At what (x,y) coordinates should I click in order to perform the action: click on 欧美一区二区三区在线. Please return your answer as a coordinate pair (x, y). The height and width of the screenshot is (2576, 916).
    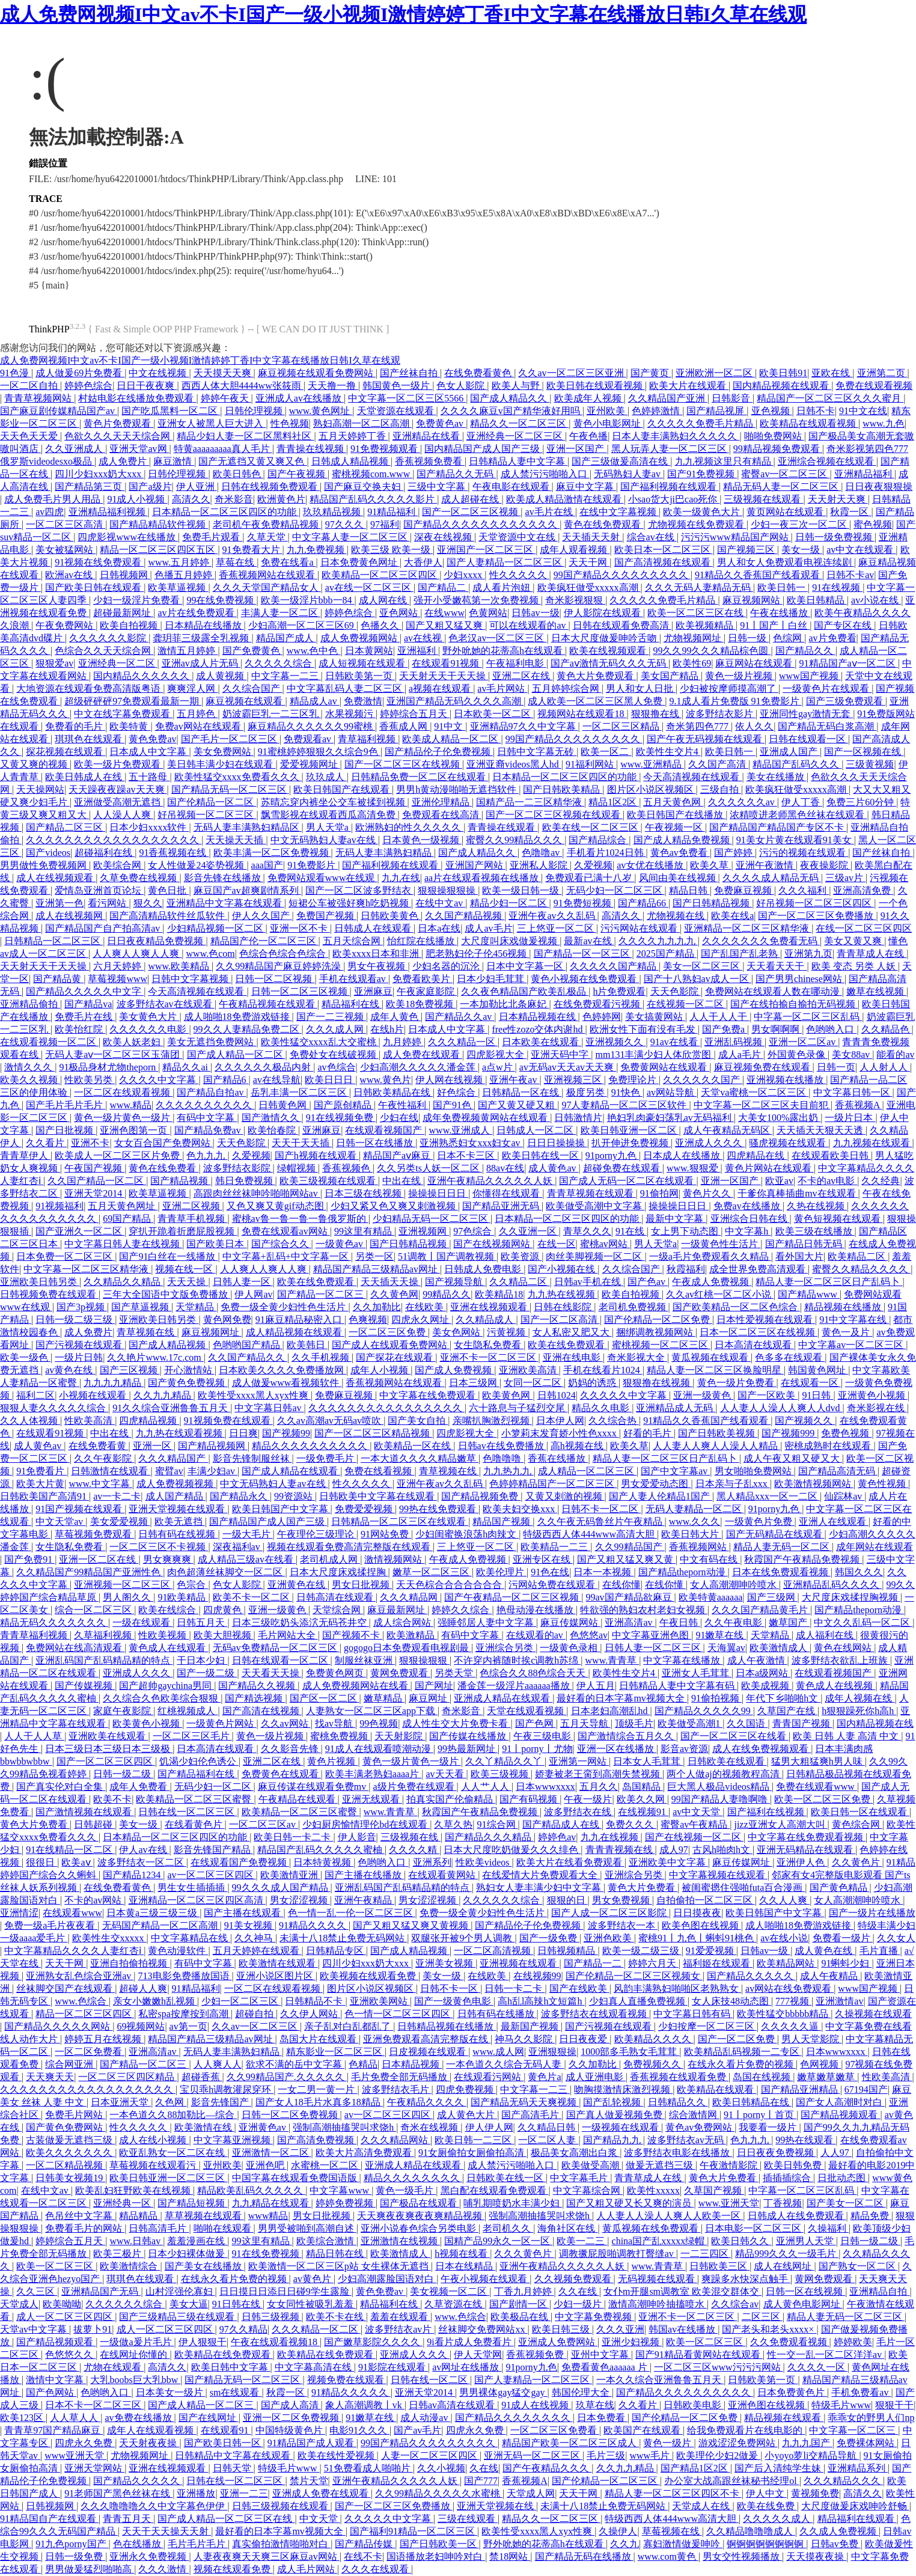
    Looking at the image, I should click on (696, 613).